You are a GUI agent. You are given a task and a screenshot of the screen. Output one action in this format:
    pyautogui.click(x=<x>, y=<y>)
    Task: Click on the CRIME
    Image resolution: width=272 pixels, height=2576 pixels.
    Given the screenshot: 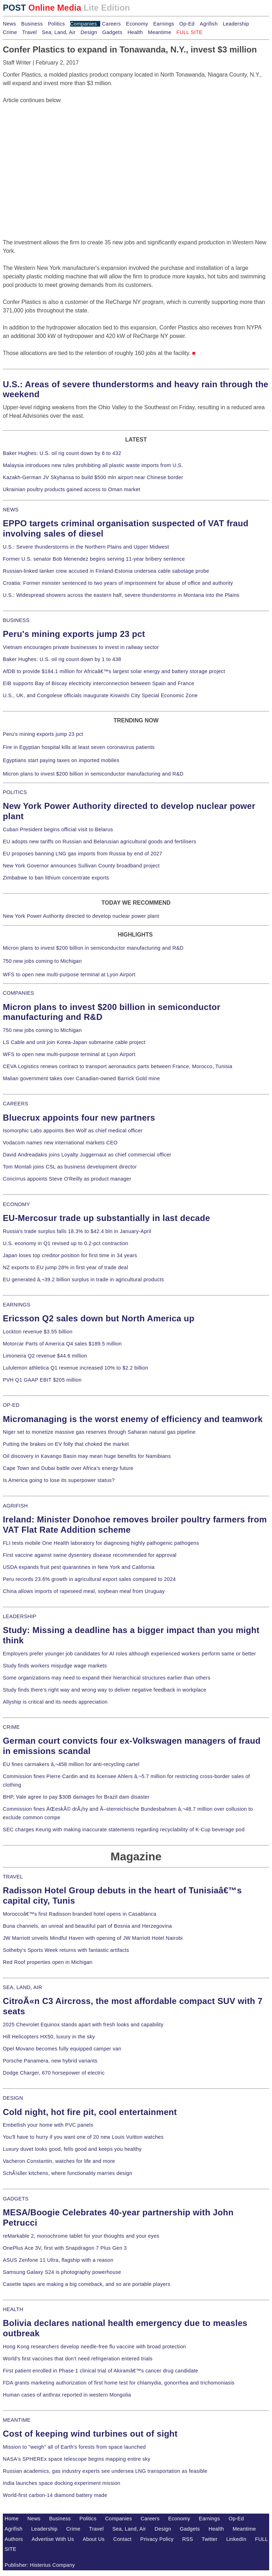 What is the action you would take?
    pyautogui.click(x=11, y=1727)
    